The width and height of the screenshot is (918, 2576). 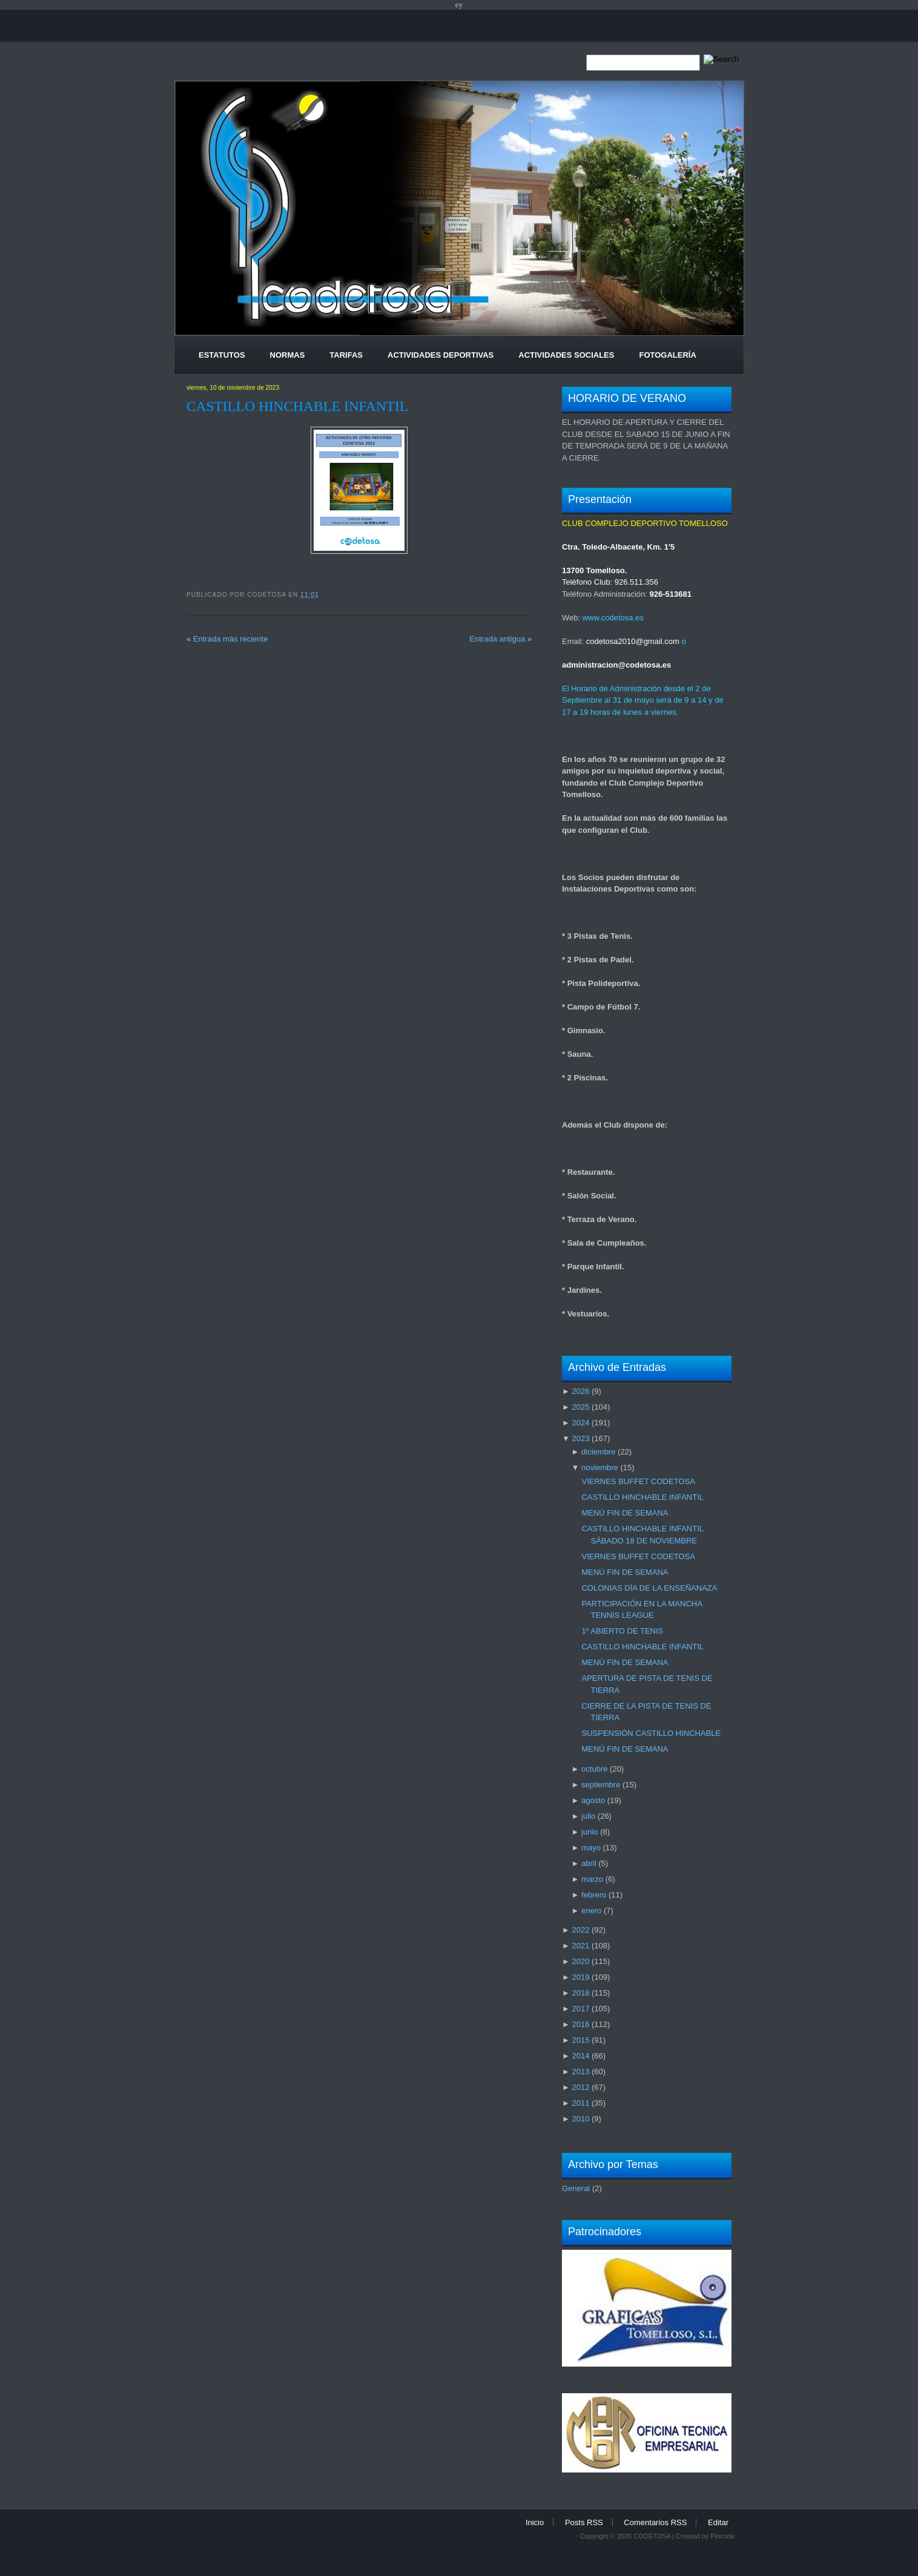 I want to click on 2021, so click(x=580, y=1945).